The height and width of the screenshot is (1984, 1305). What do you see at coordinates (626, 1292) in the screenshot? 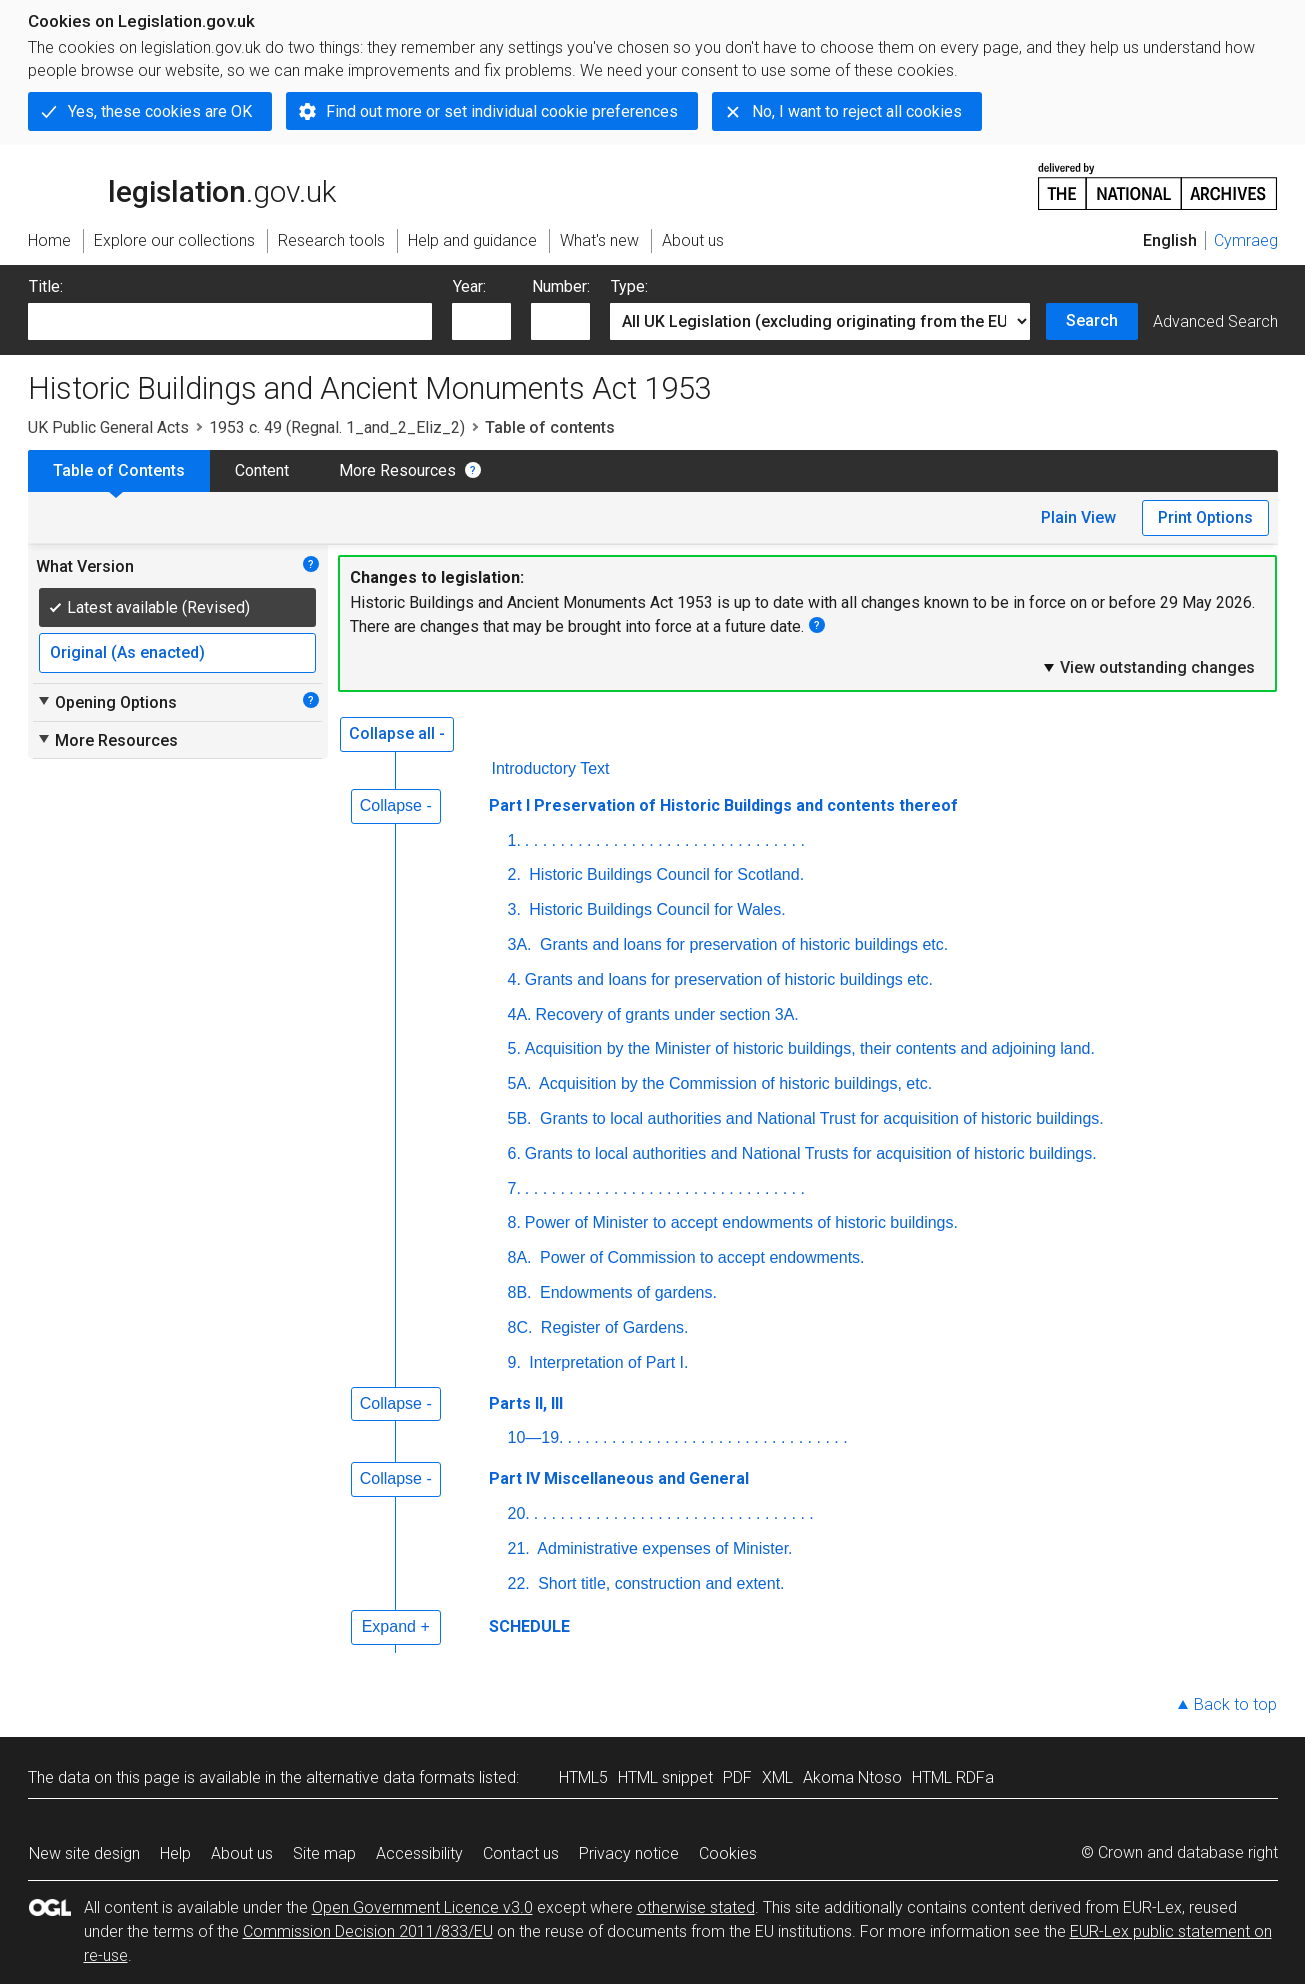
I see `Endowments of gardens.` at bounding box center [626, 1292].